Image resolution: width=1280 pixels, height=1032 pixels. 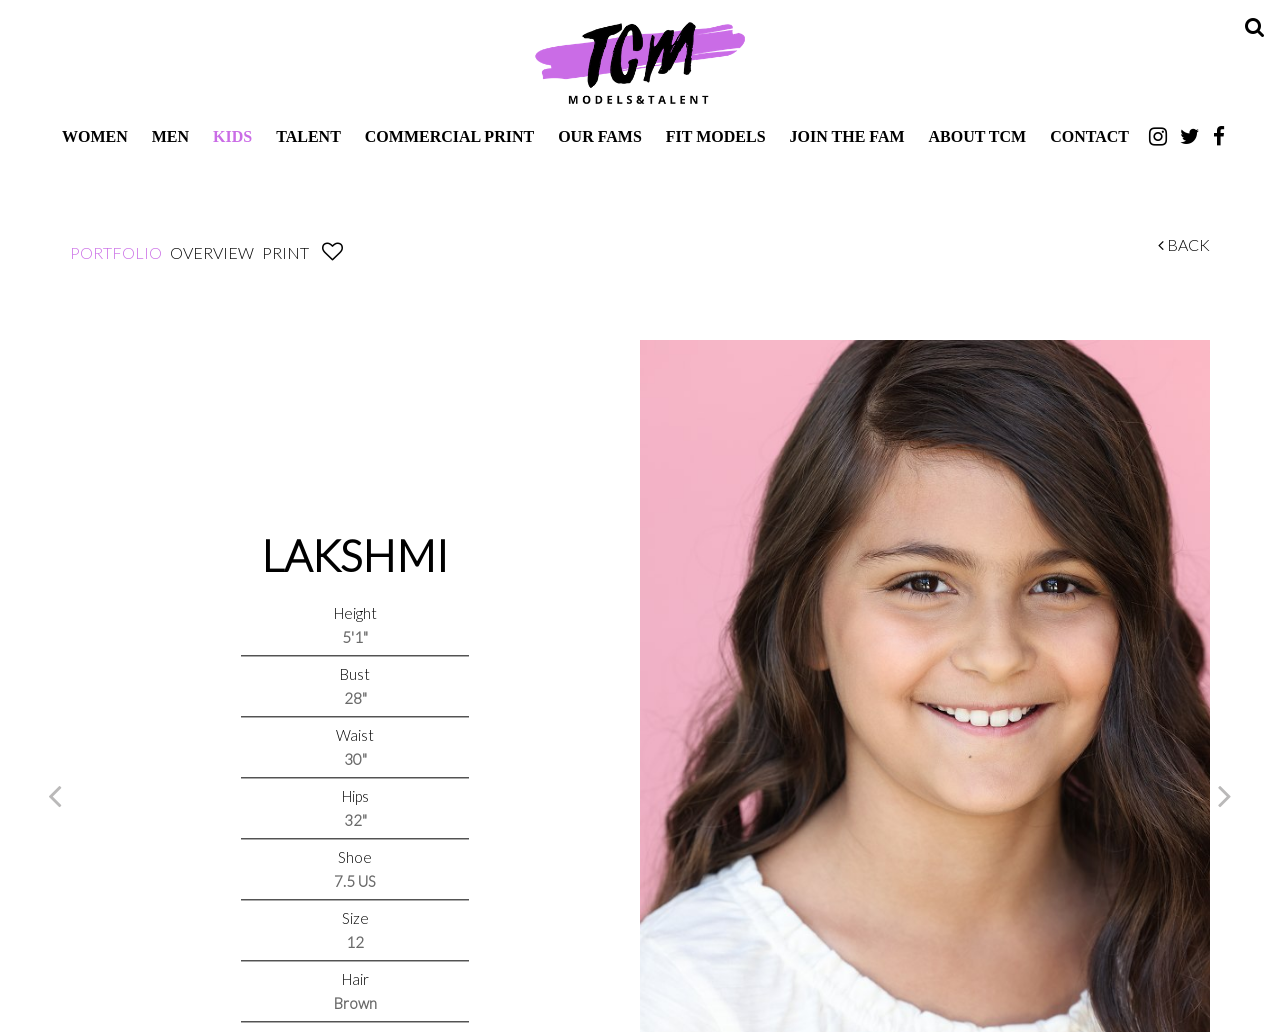 I want to click on Next, so click(x=1225, y=795).